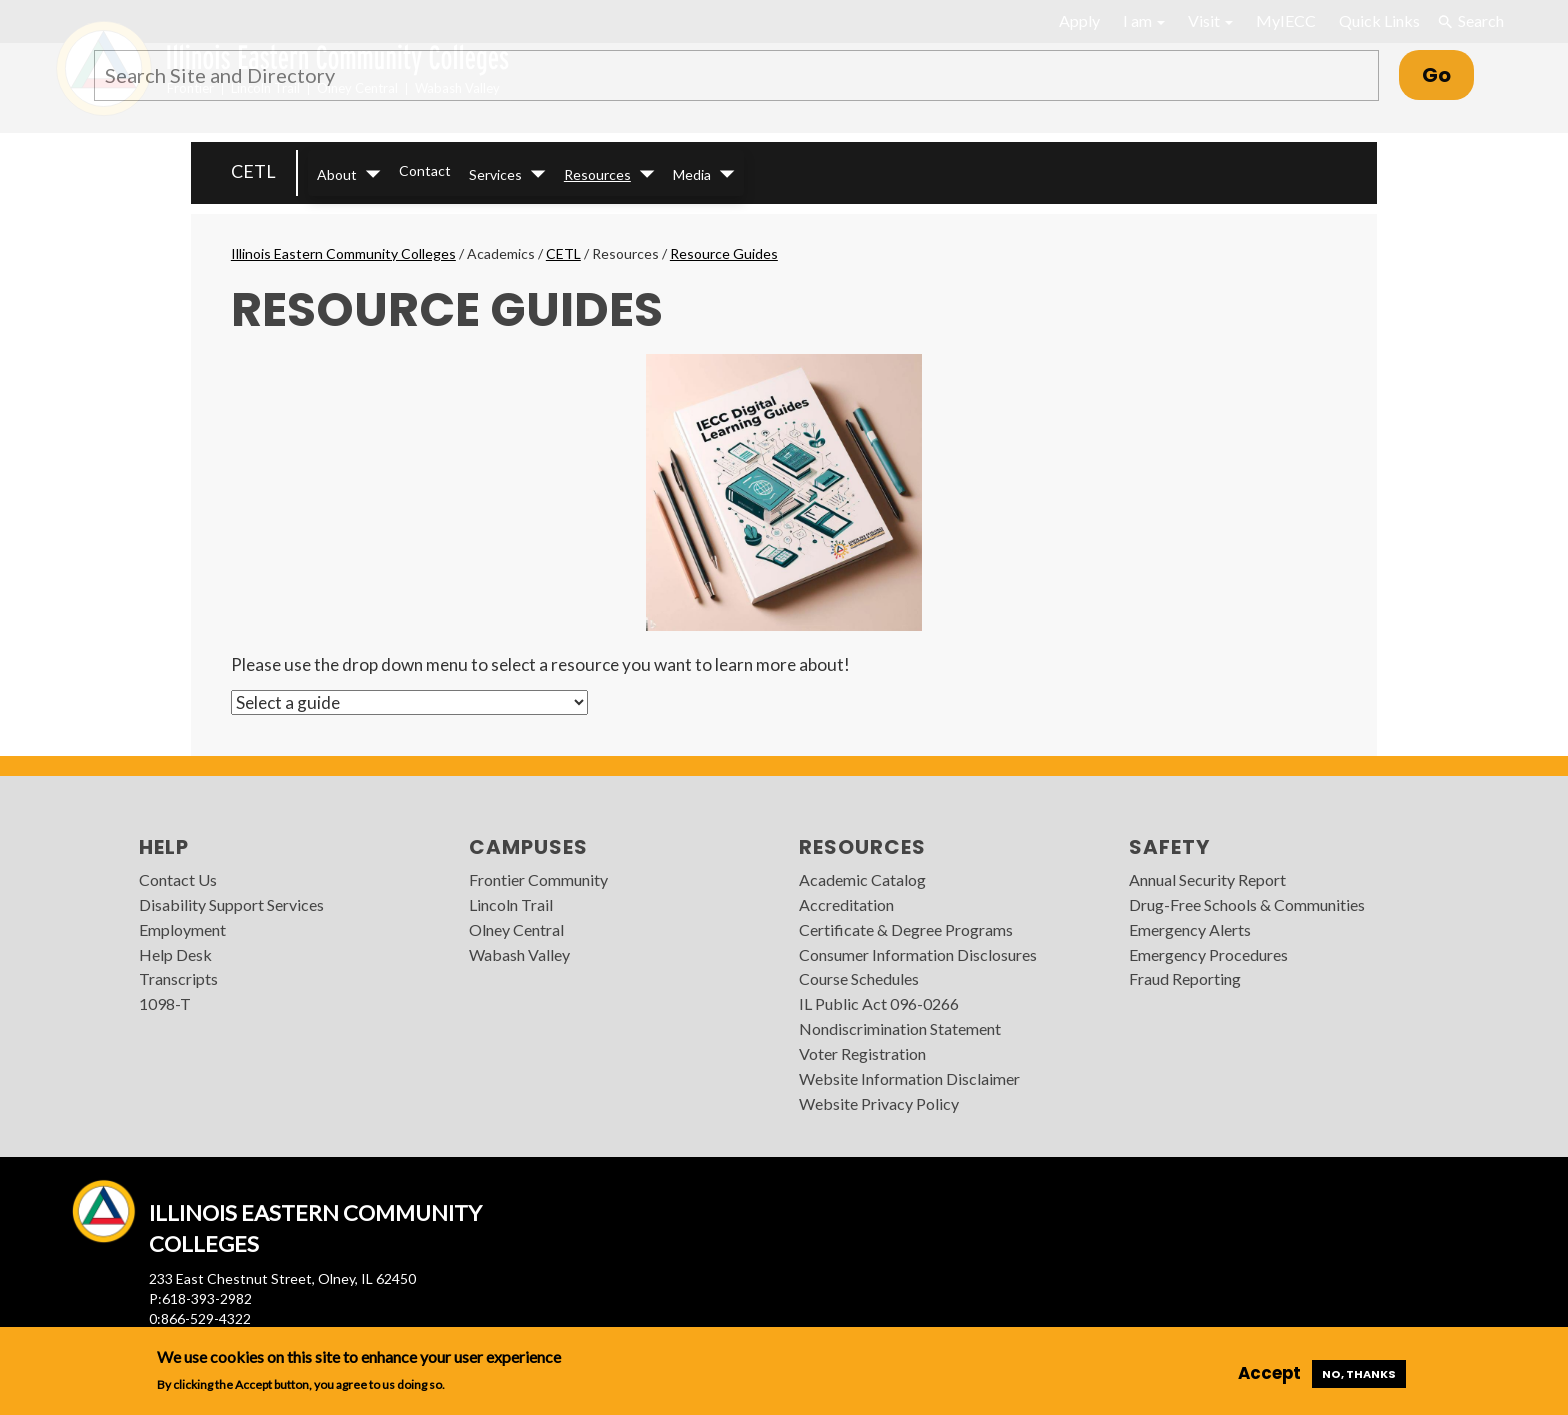 The width and height of the screenshot is (1568, 1415). What do you see at coordinates (859, 978) in the screenshot?
I see `Course Schedules` at bounding box center [859, 978].